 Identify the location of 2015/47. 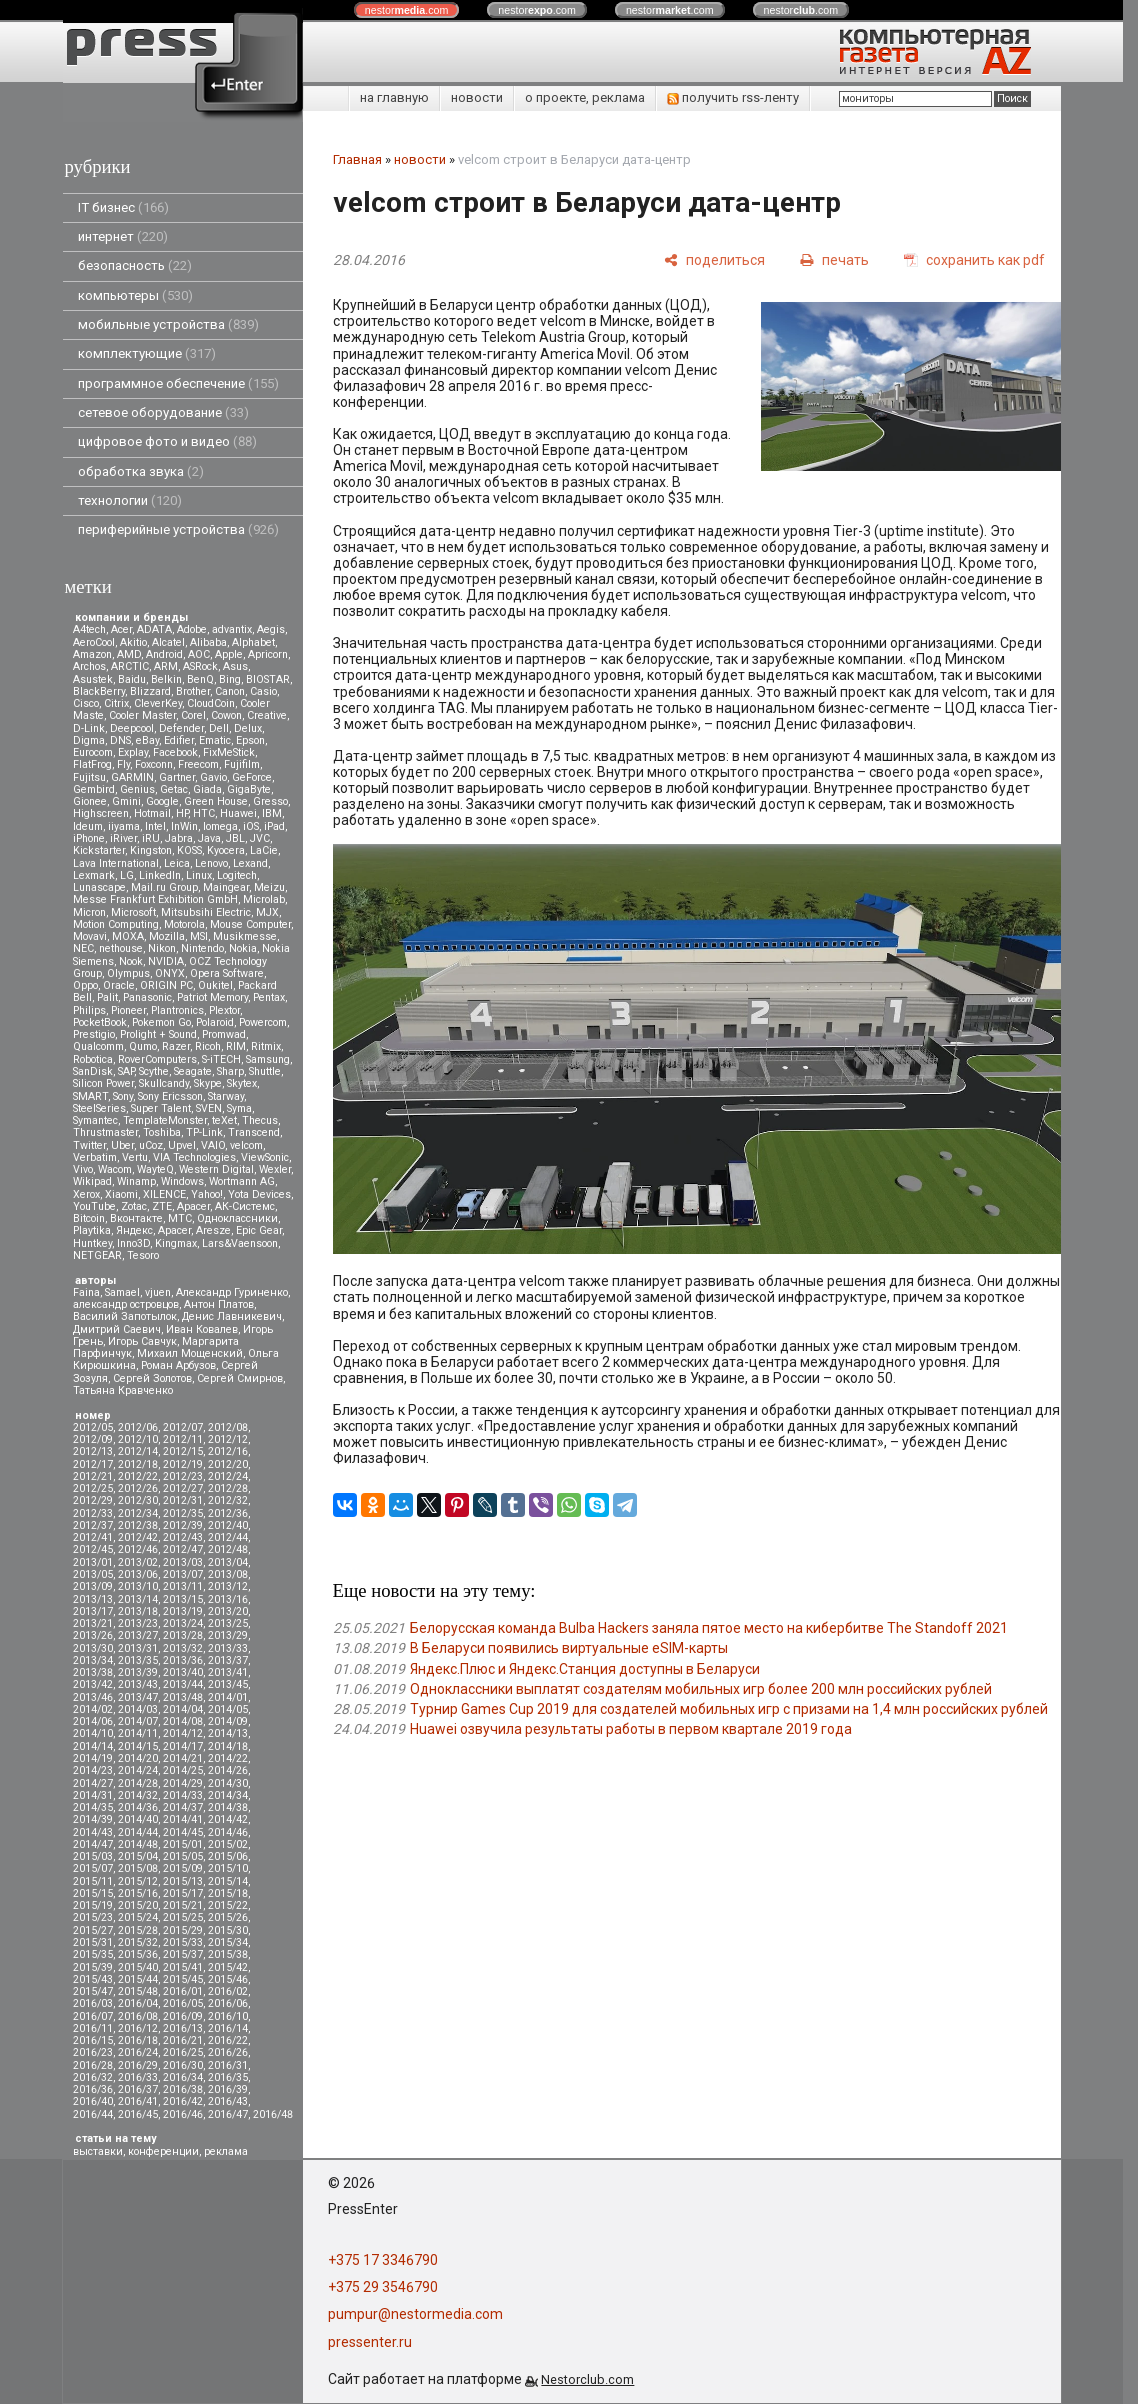
(93, 1991).